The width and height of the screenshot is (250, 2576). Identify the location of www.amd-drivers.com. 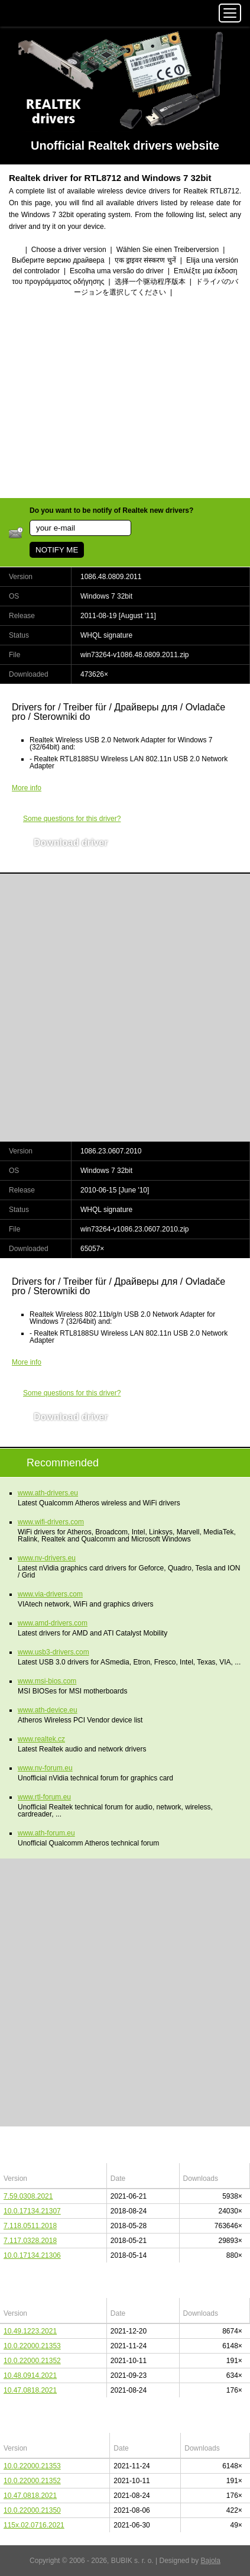
(52, 1623).